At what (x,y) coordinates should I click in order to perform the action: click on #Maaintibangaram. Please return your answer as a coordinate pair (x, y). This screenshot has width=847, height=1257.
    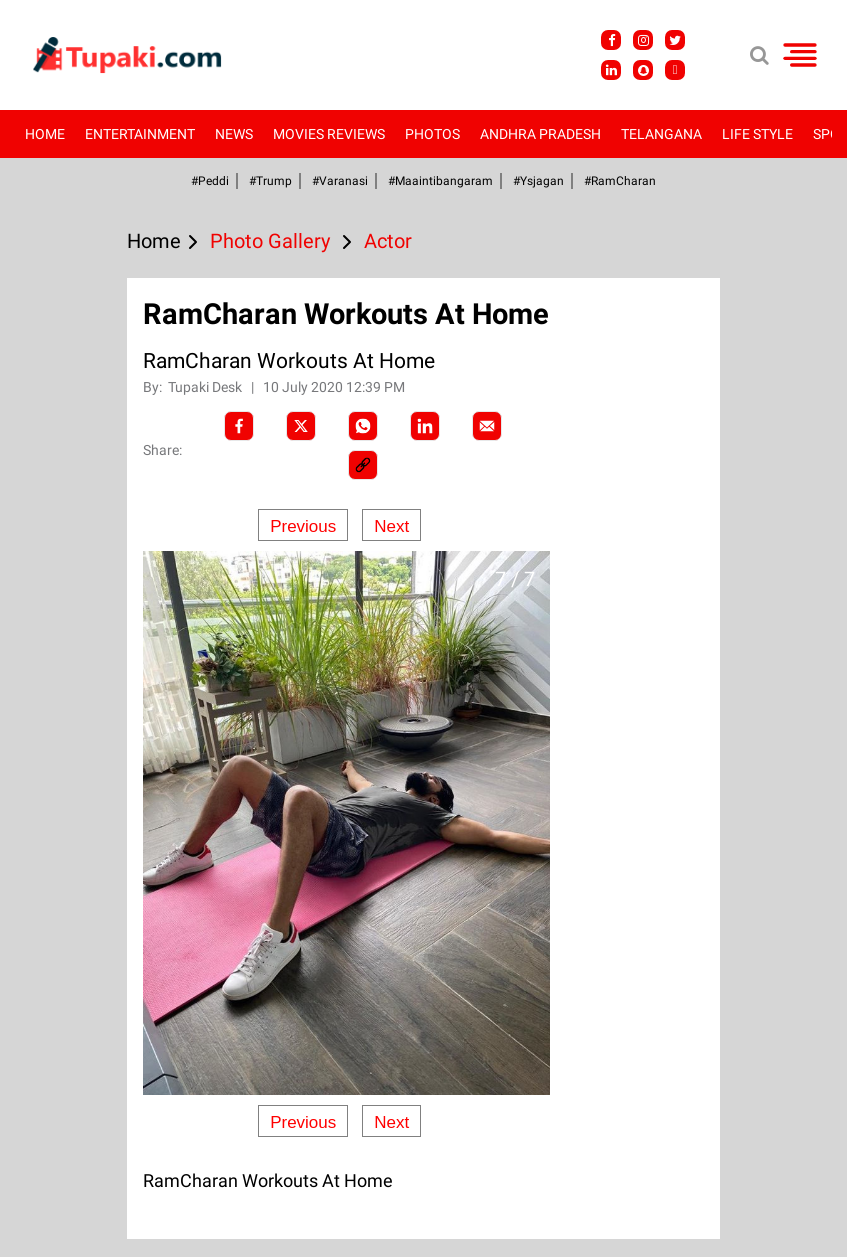
    Looking at the image, I should click on (440, 181).